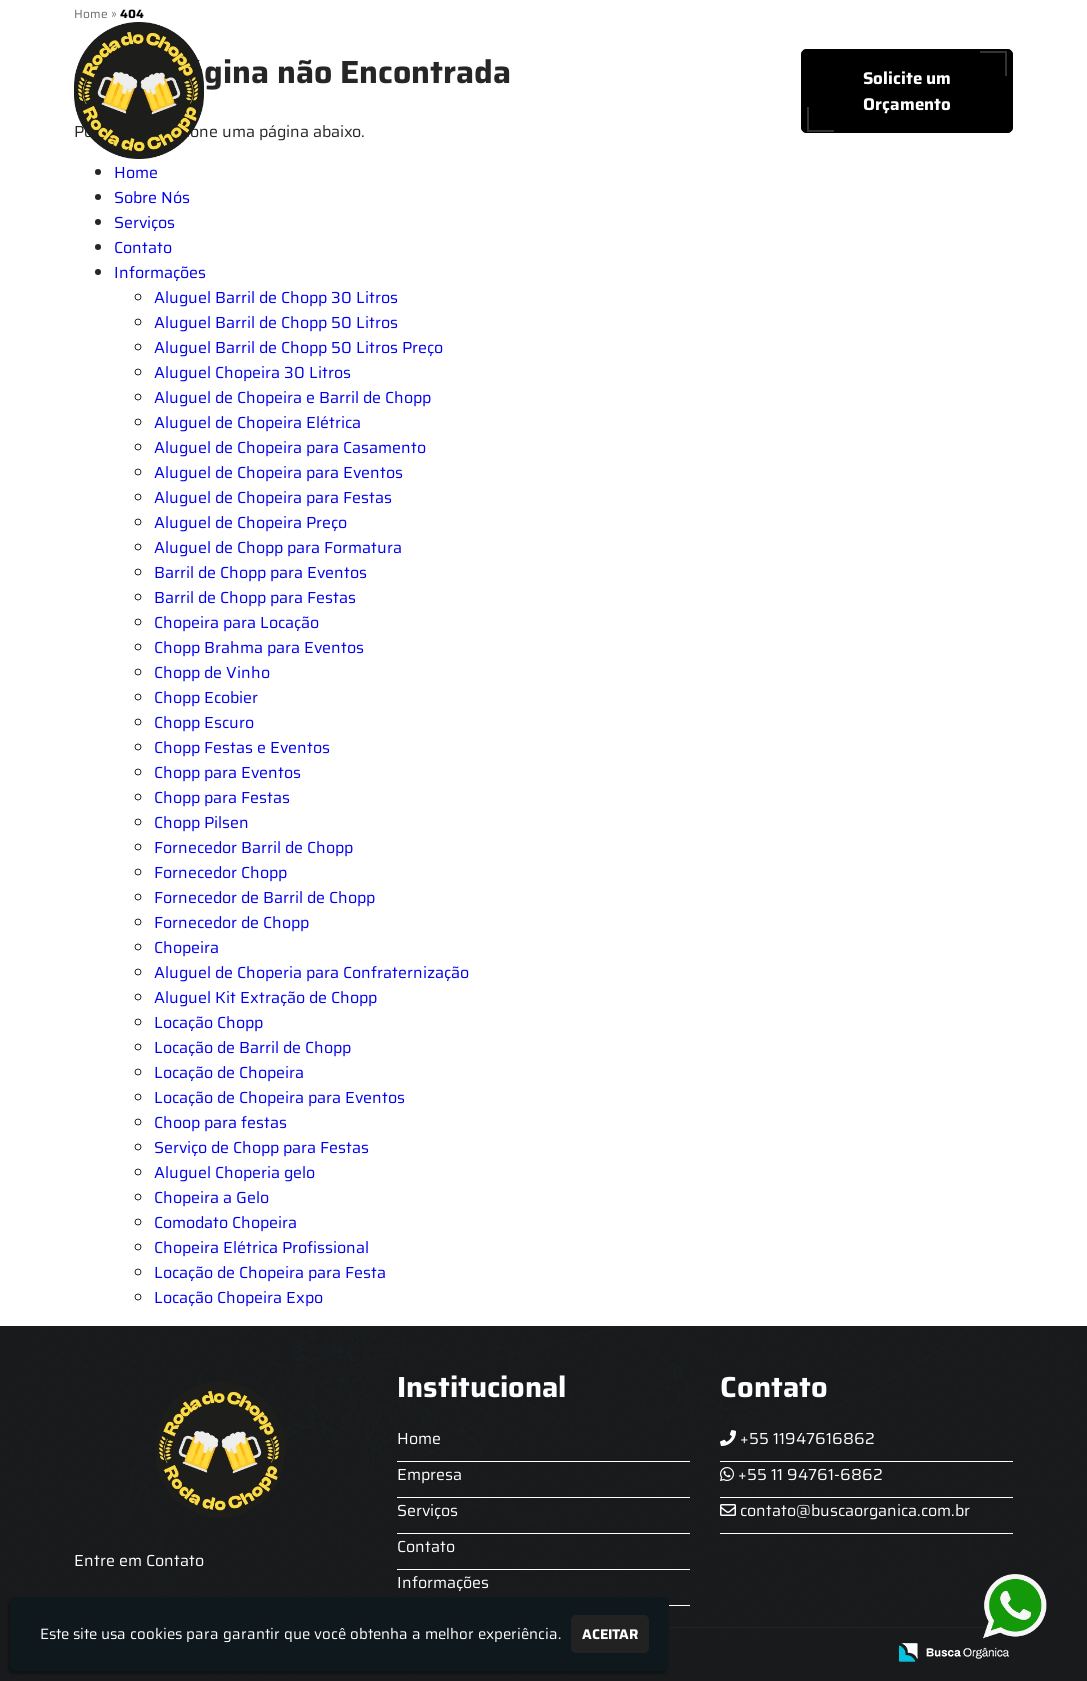 This screenshot has height=1681, width=1087. Describe the element at coordinates (206, 697) in the screenshot. I see `Chopp Ecobier` at that location.